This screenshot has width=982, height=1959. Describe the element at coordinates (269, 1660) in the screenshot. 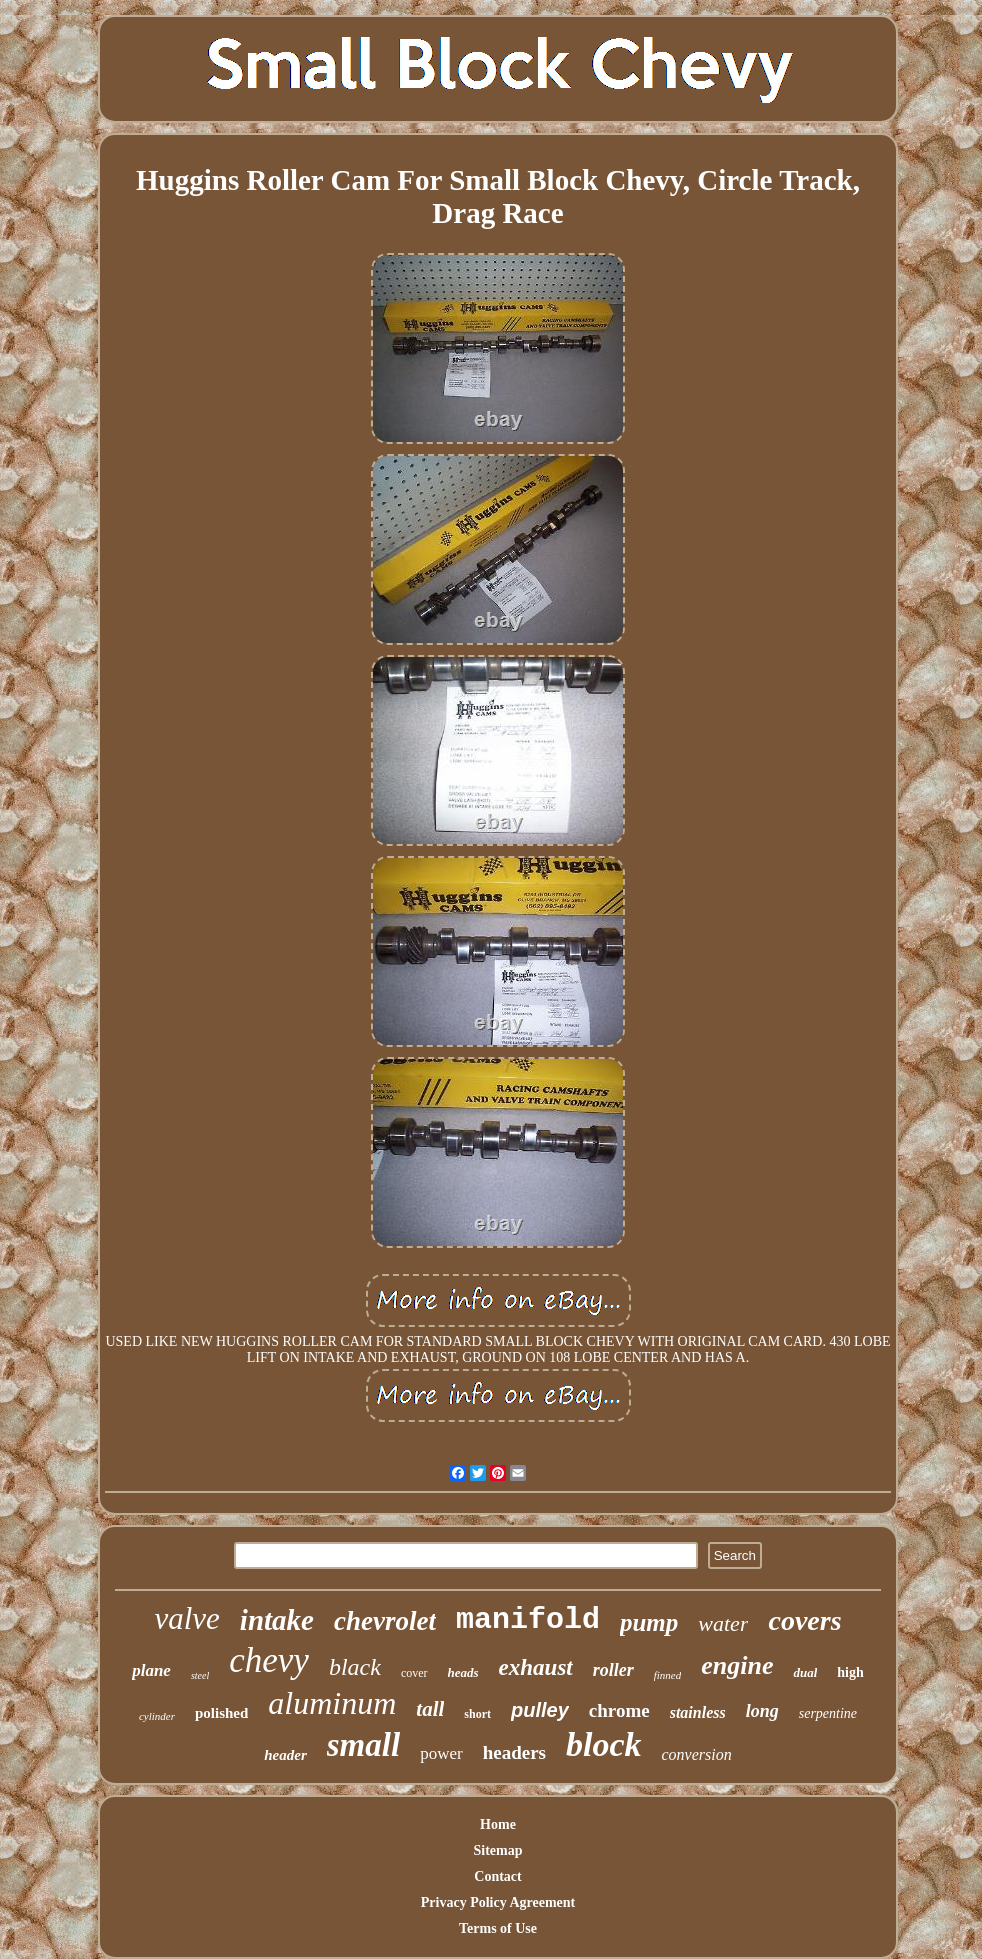

I see `chevy` at that location.